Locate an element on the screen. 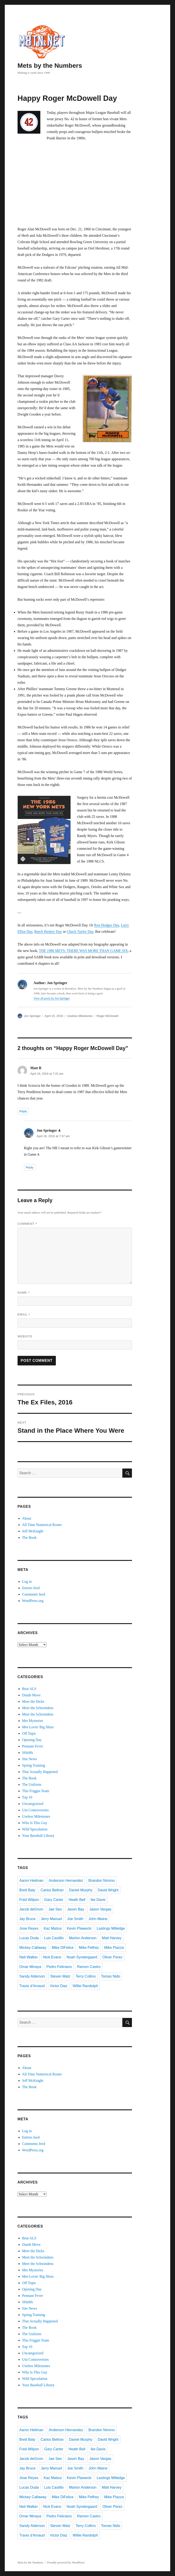  Jae Seo is located at coordinates (55, 1909).